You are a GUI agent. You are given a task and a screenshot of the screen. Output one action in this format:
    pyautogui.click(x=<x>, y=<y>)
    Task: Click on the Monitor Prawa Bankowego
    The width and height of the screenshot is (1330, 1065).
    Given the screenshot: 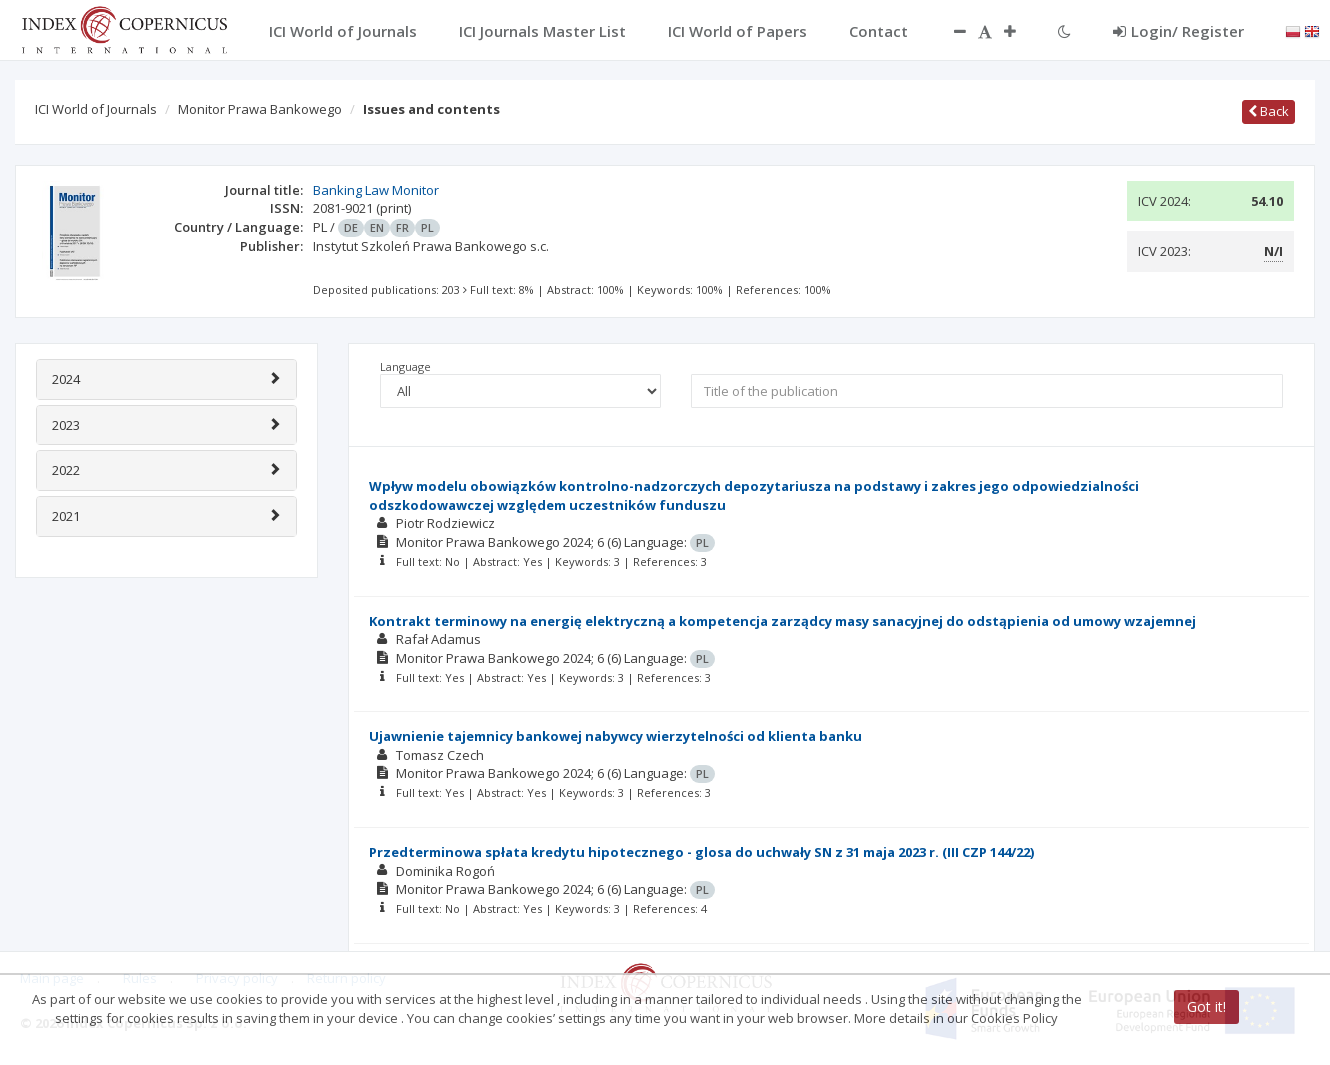 What is the action you would take?
    pyautogui.click(x=260, y=109)
    